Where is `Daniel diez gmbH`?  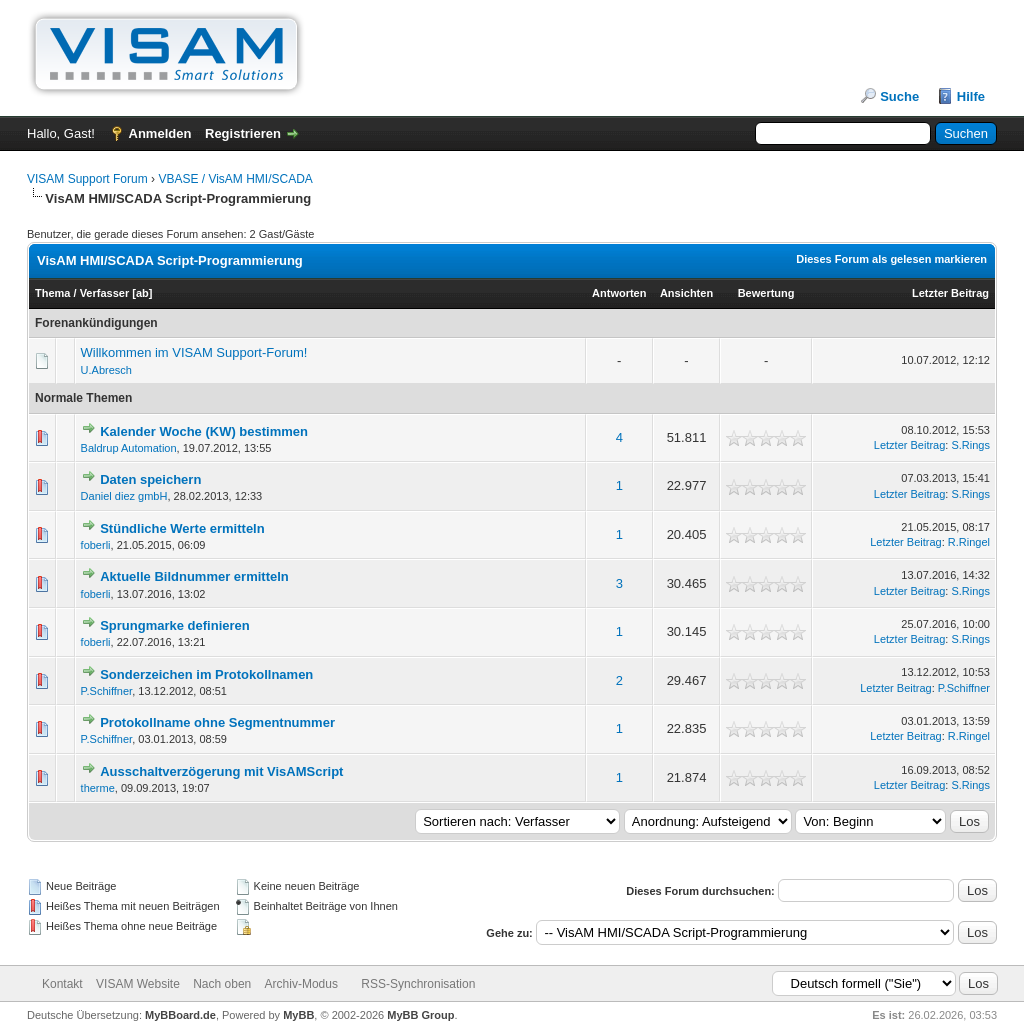
Daniel diez gmbH is located at coordinates (124, 496).